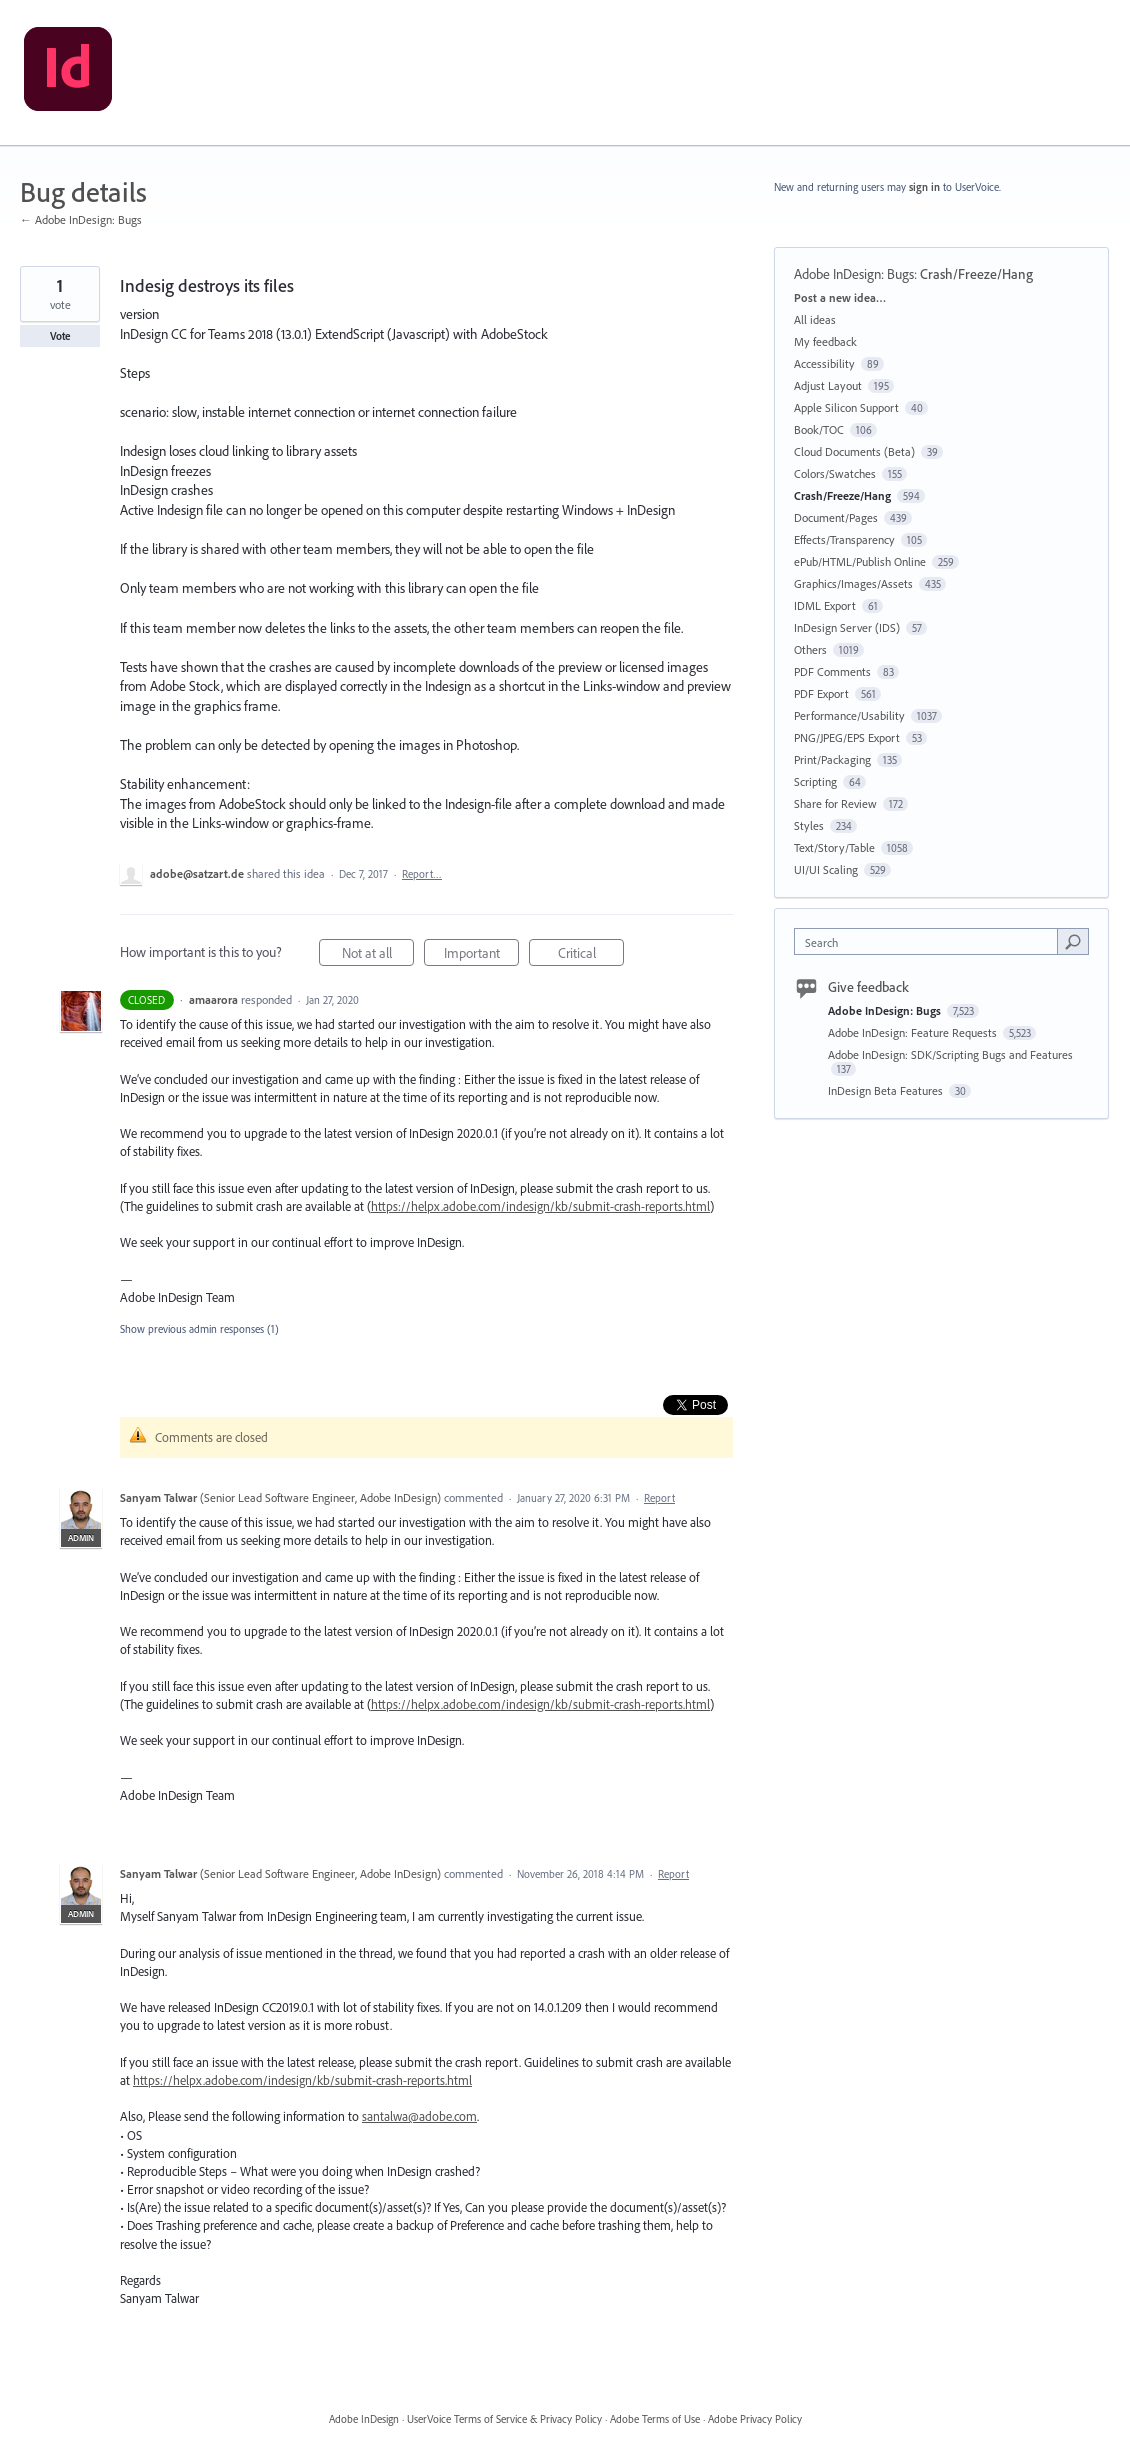 Image resolution: width=1130 pixels, height=2463 pixels. I want to click on sign in, so click(924, 187).